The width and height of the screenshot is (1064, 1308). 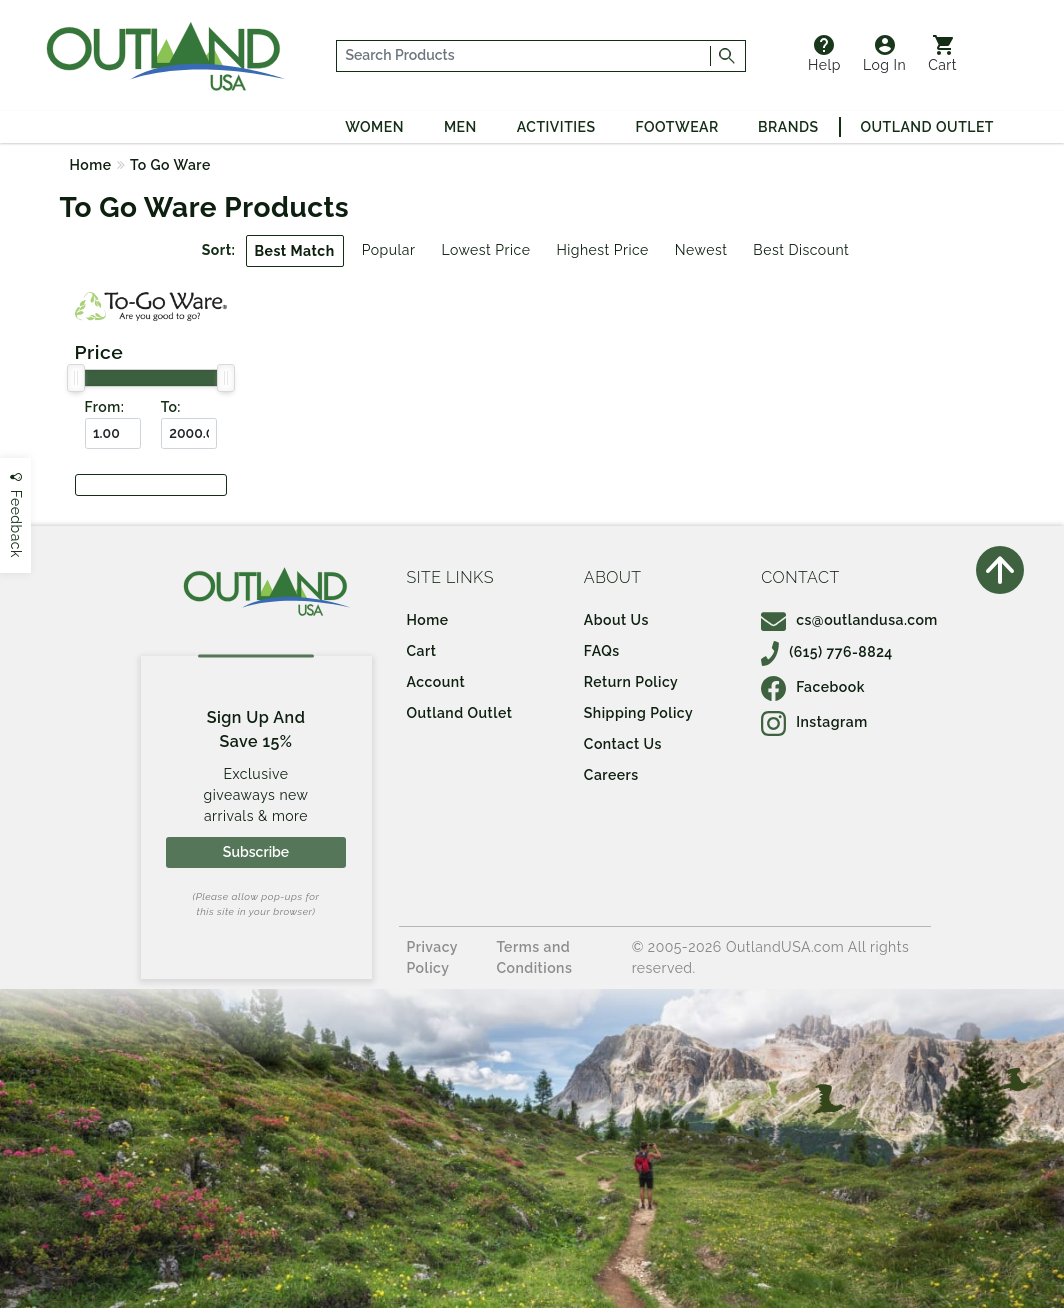 I want to click on Popular, so click(x=389, y=250).